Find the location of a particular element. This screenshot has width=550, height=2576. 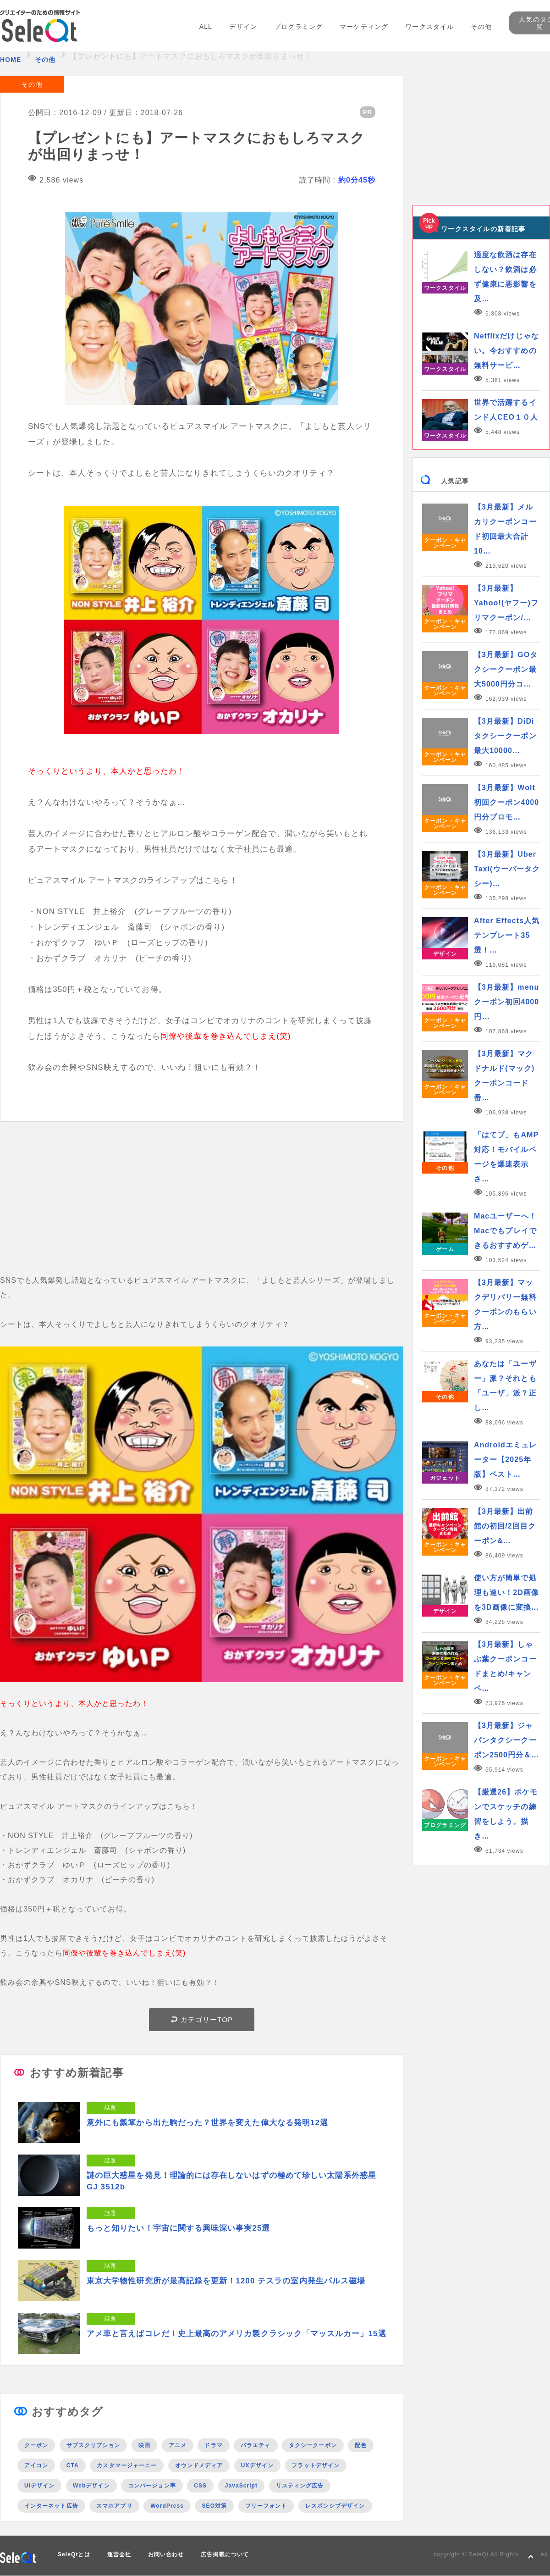

アニメ is located at coordinates (178, 2445).